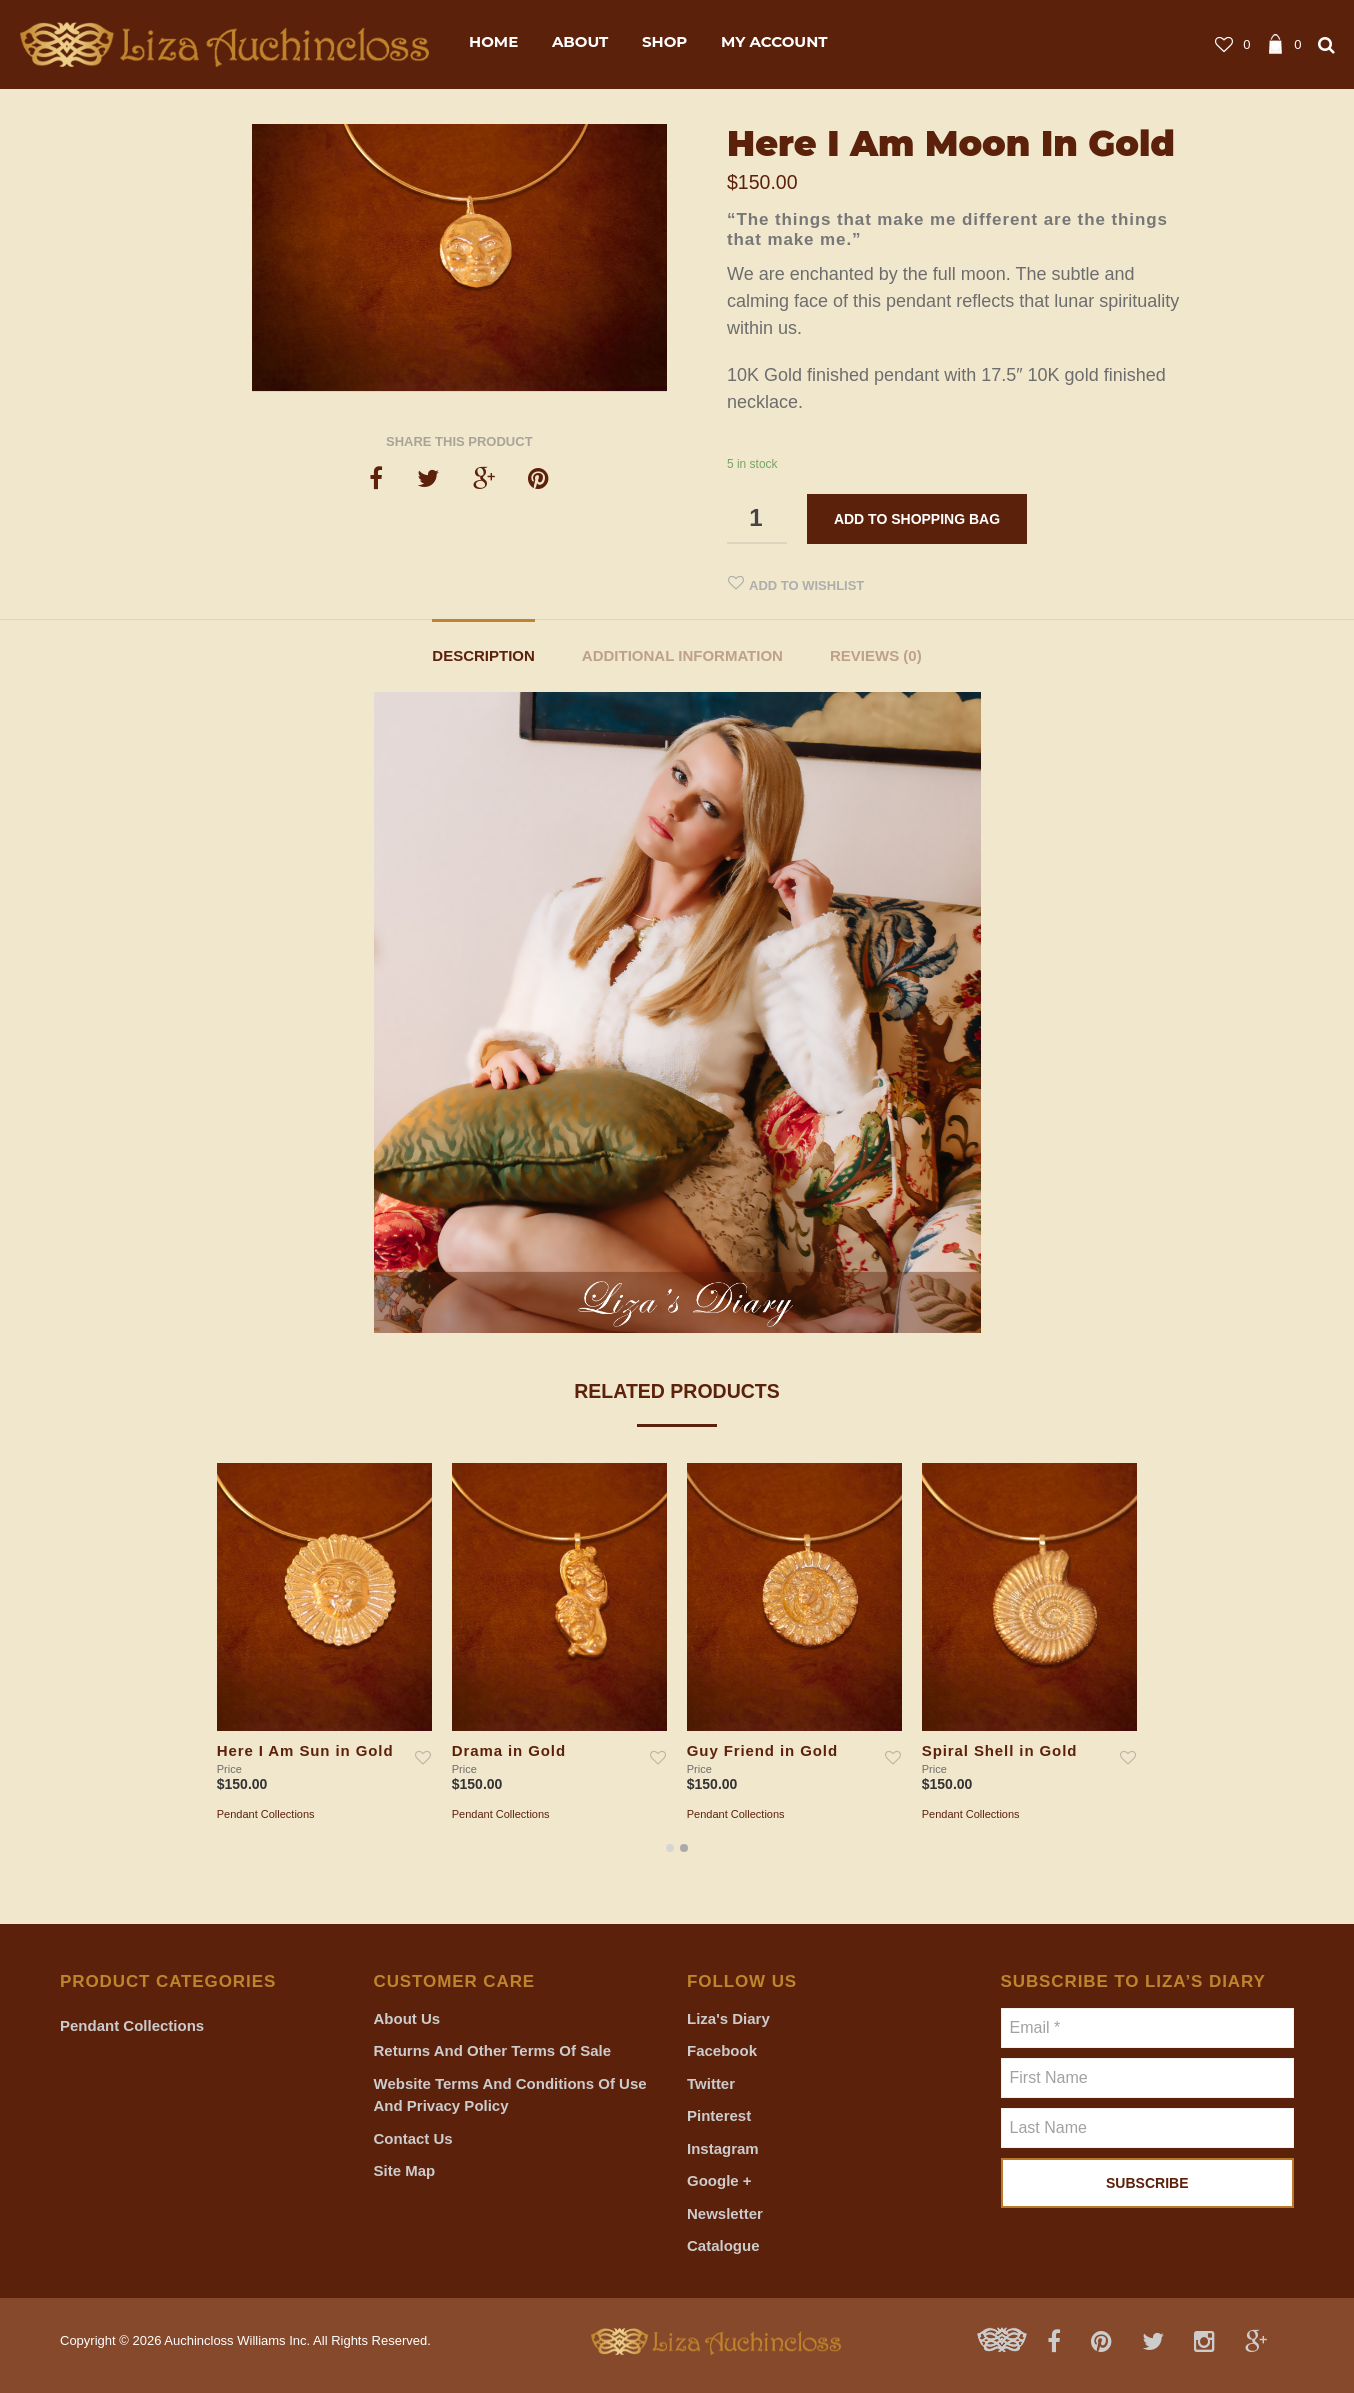 This screenshot has width=1354, height=2393. What do you see at coordinates (806, 585) in the screenshot?
I see `Add to Wishlist` at bounding box center [806, 585].